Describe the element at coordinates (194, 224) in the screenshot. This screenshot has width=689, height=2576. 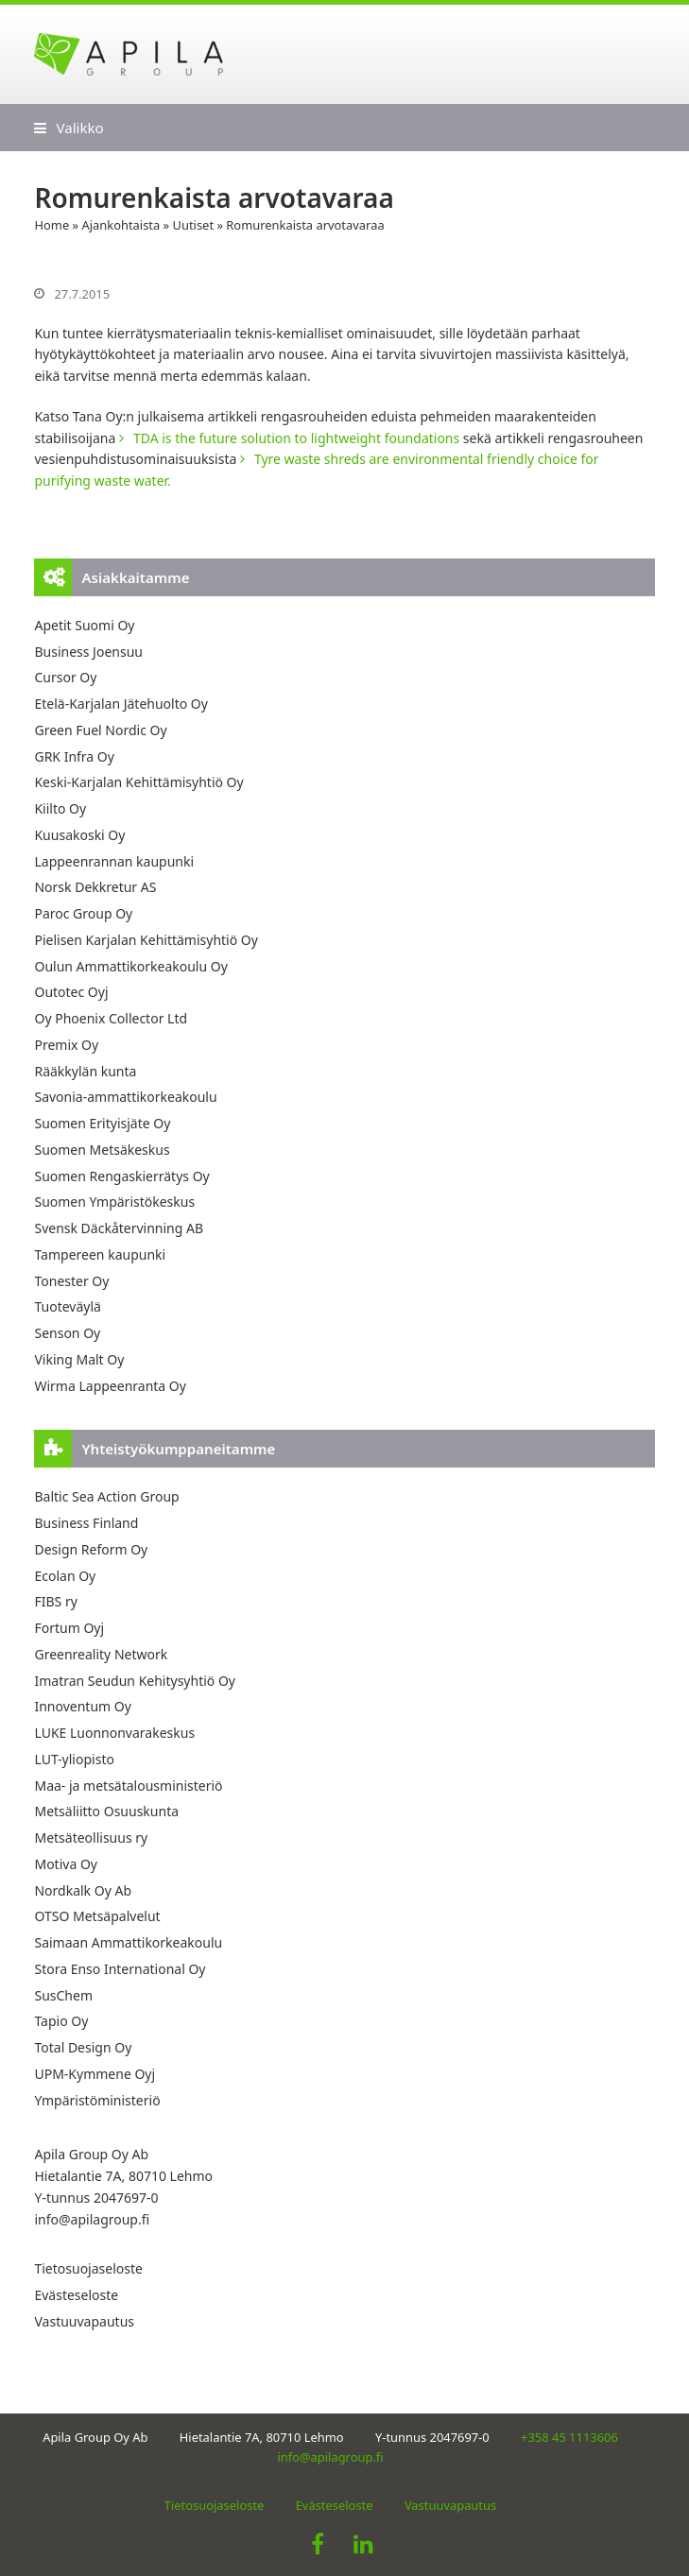
I see `Uutiset` at that location.